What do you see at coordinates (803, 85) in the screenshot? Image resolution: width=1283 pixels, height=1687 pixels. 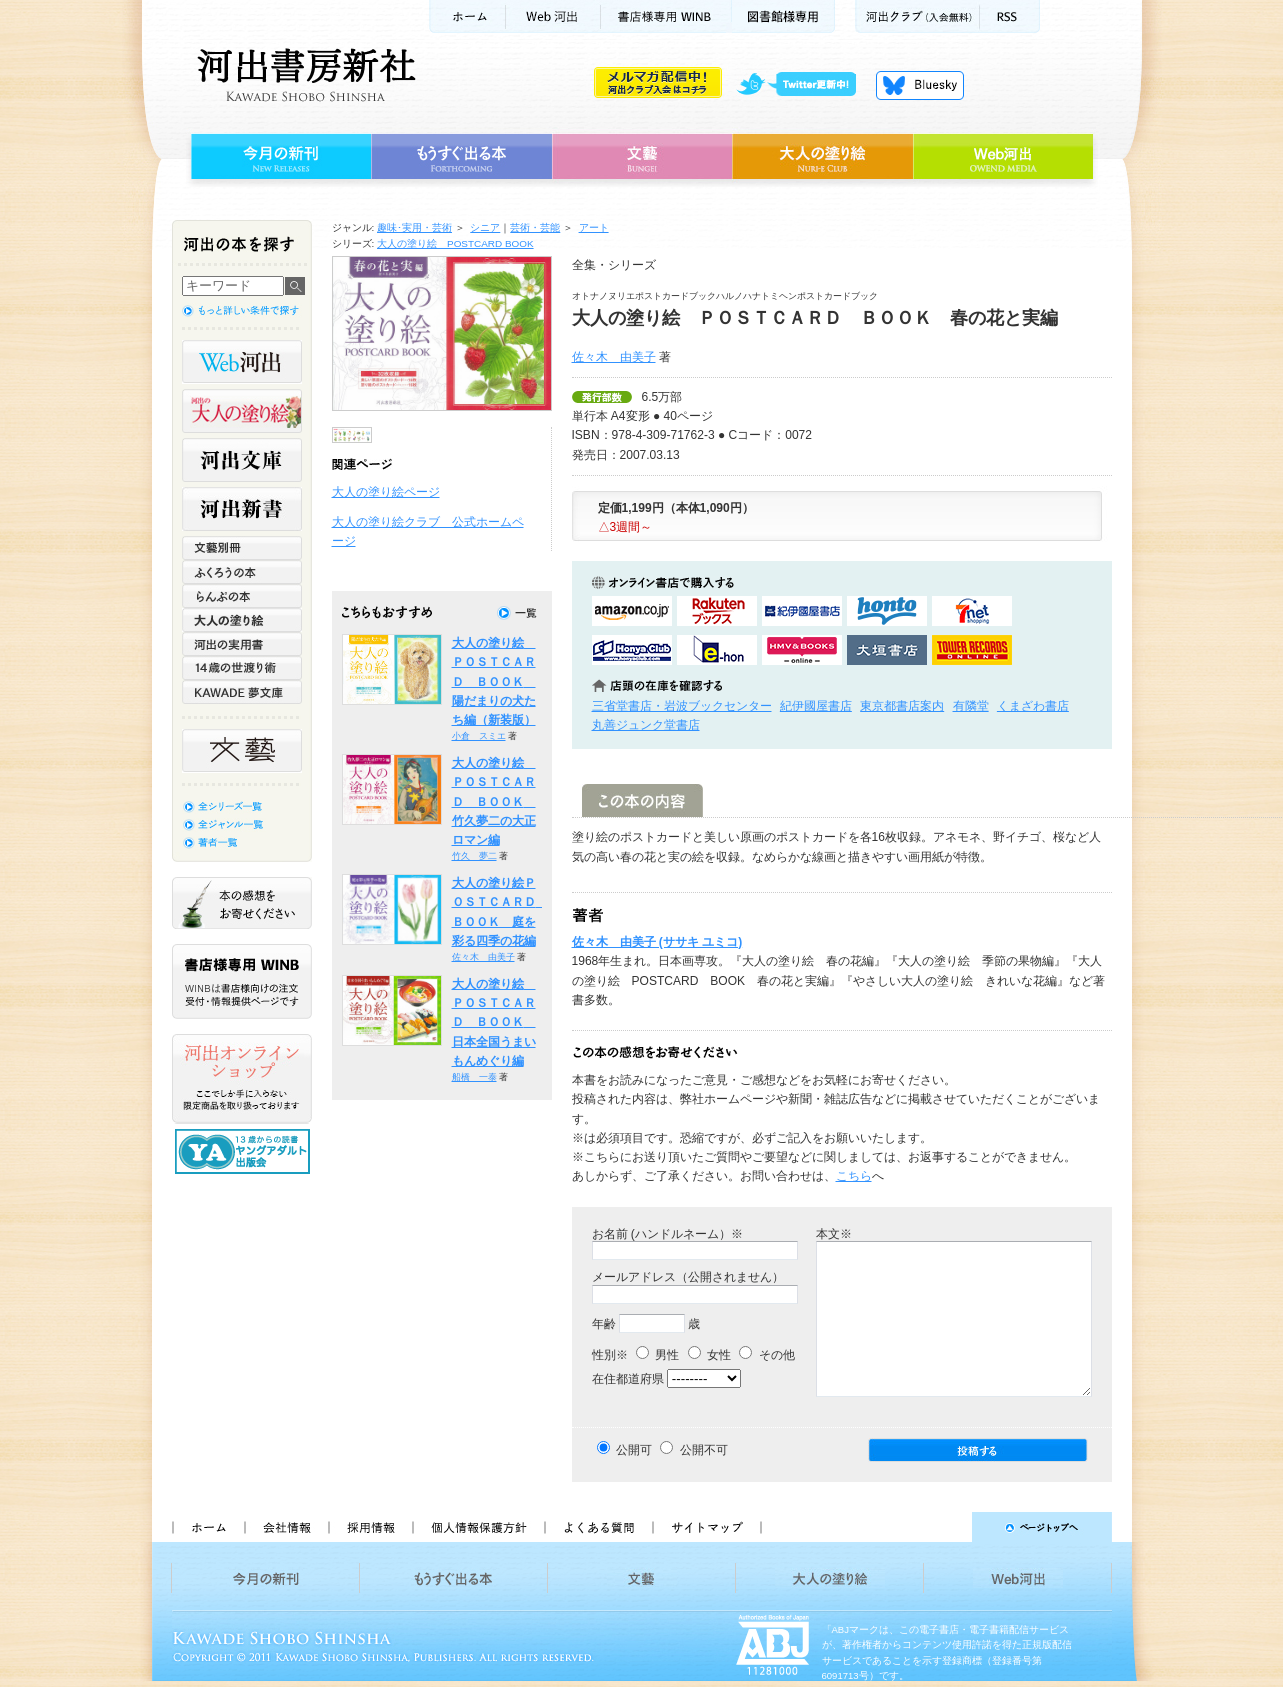 I see `twitter更新中` at bounding box center [803, 85].